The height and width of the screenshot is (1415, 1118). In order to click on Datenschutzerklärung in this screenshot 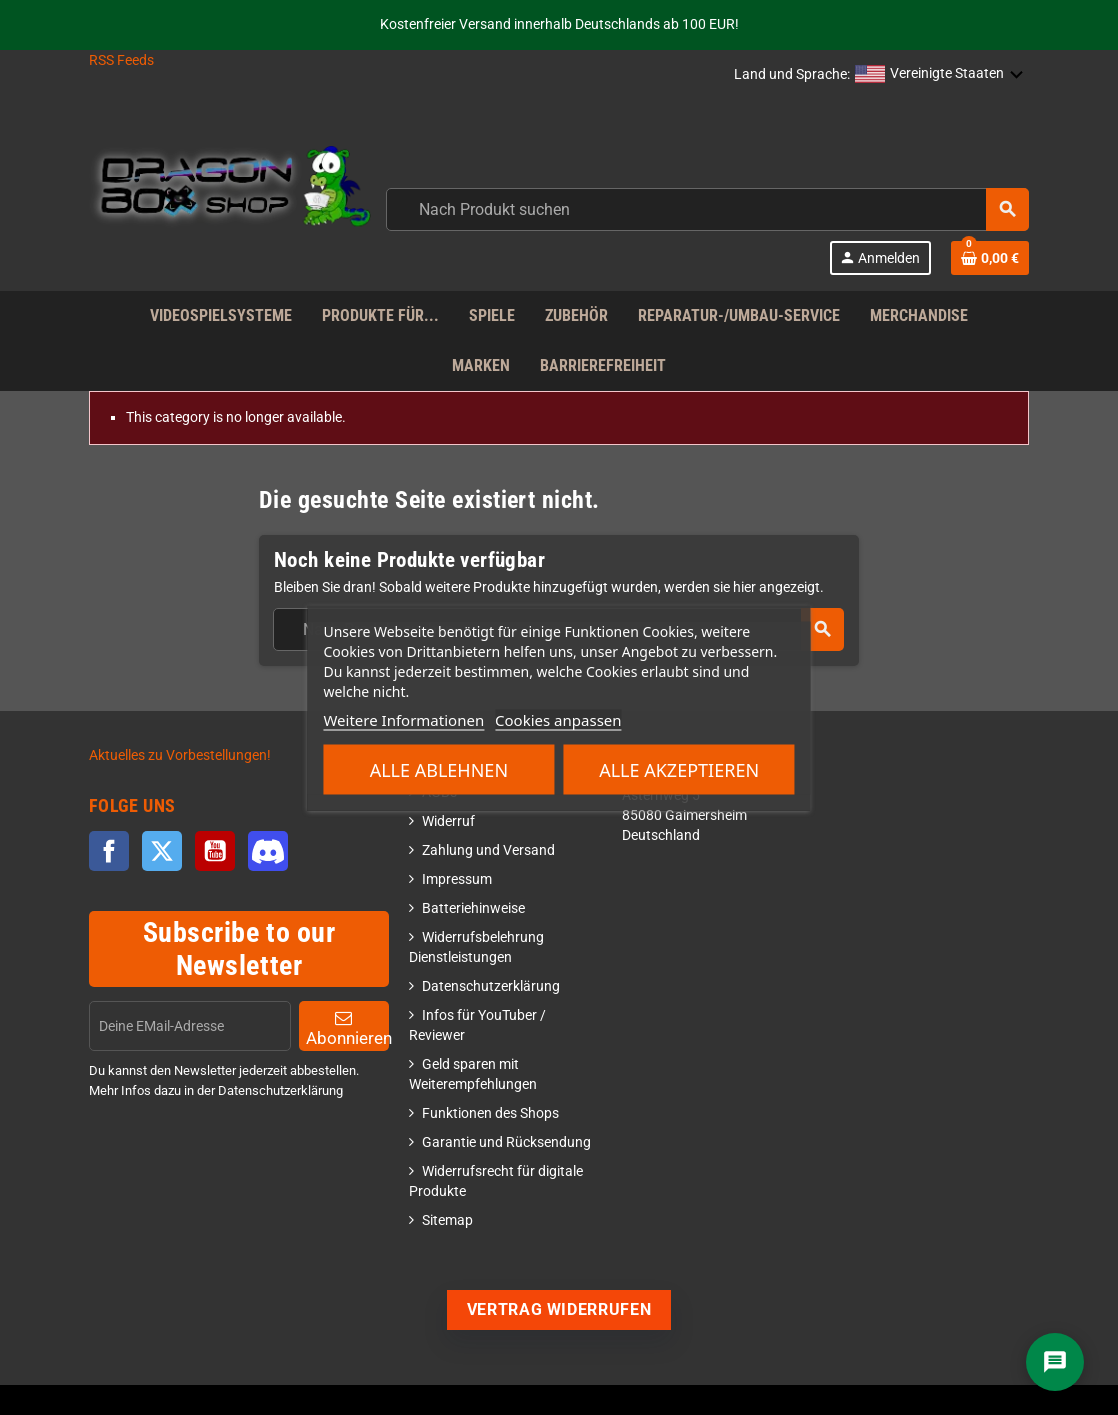, I will do `click(491, 986)`.